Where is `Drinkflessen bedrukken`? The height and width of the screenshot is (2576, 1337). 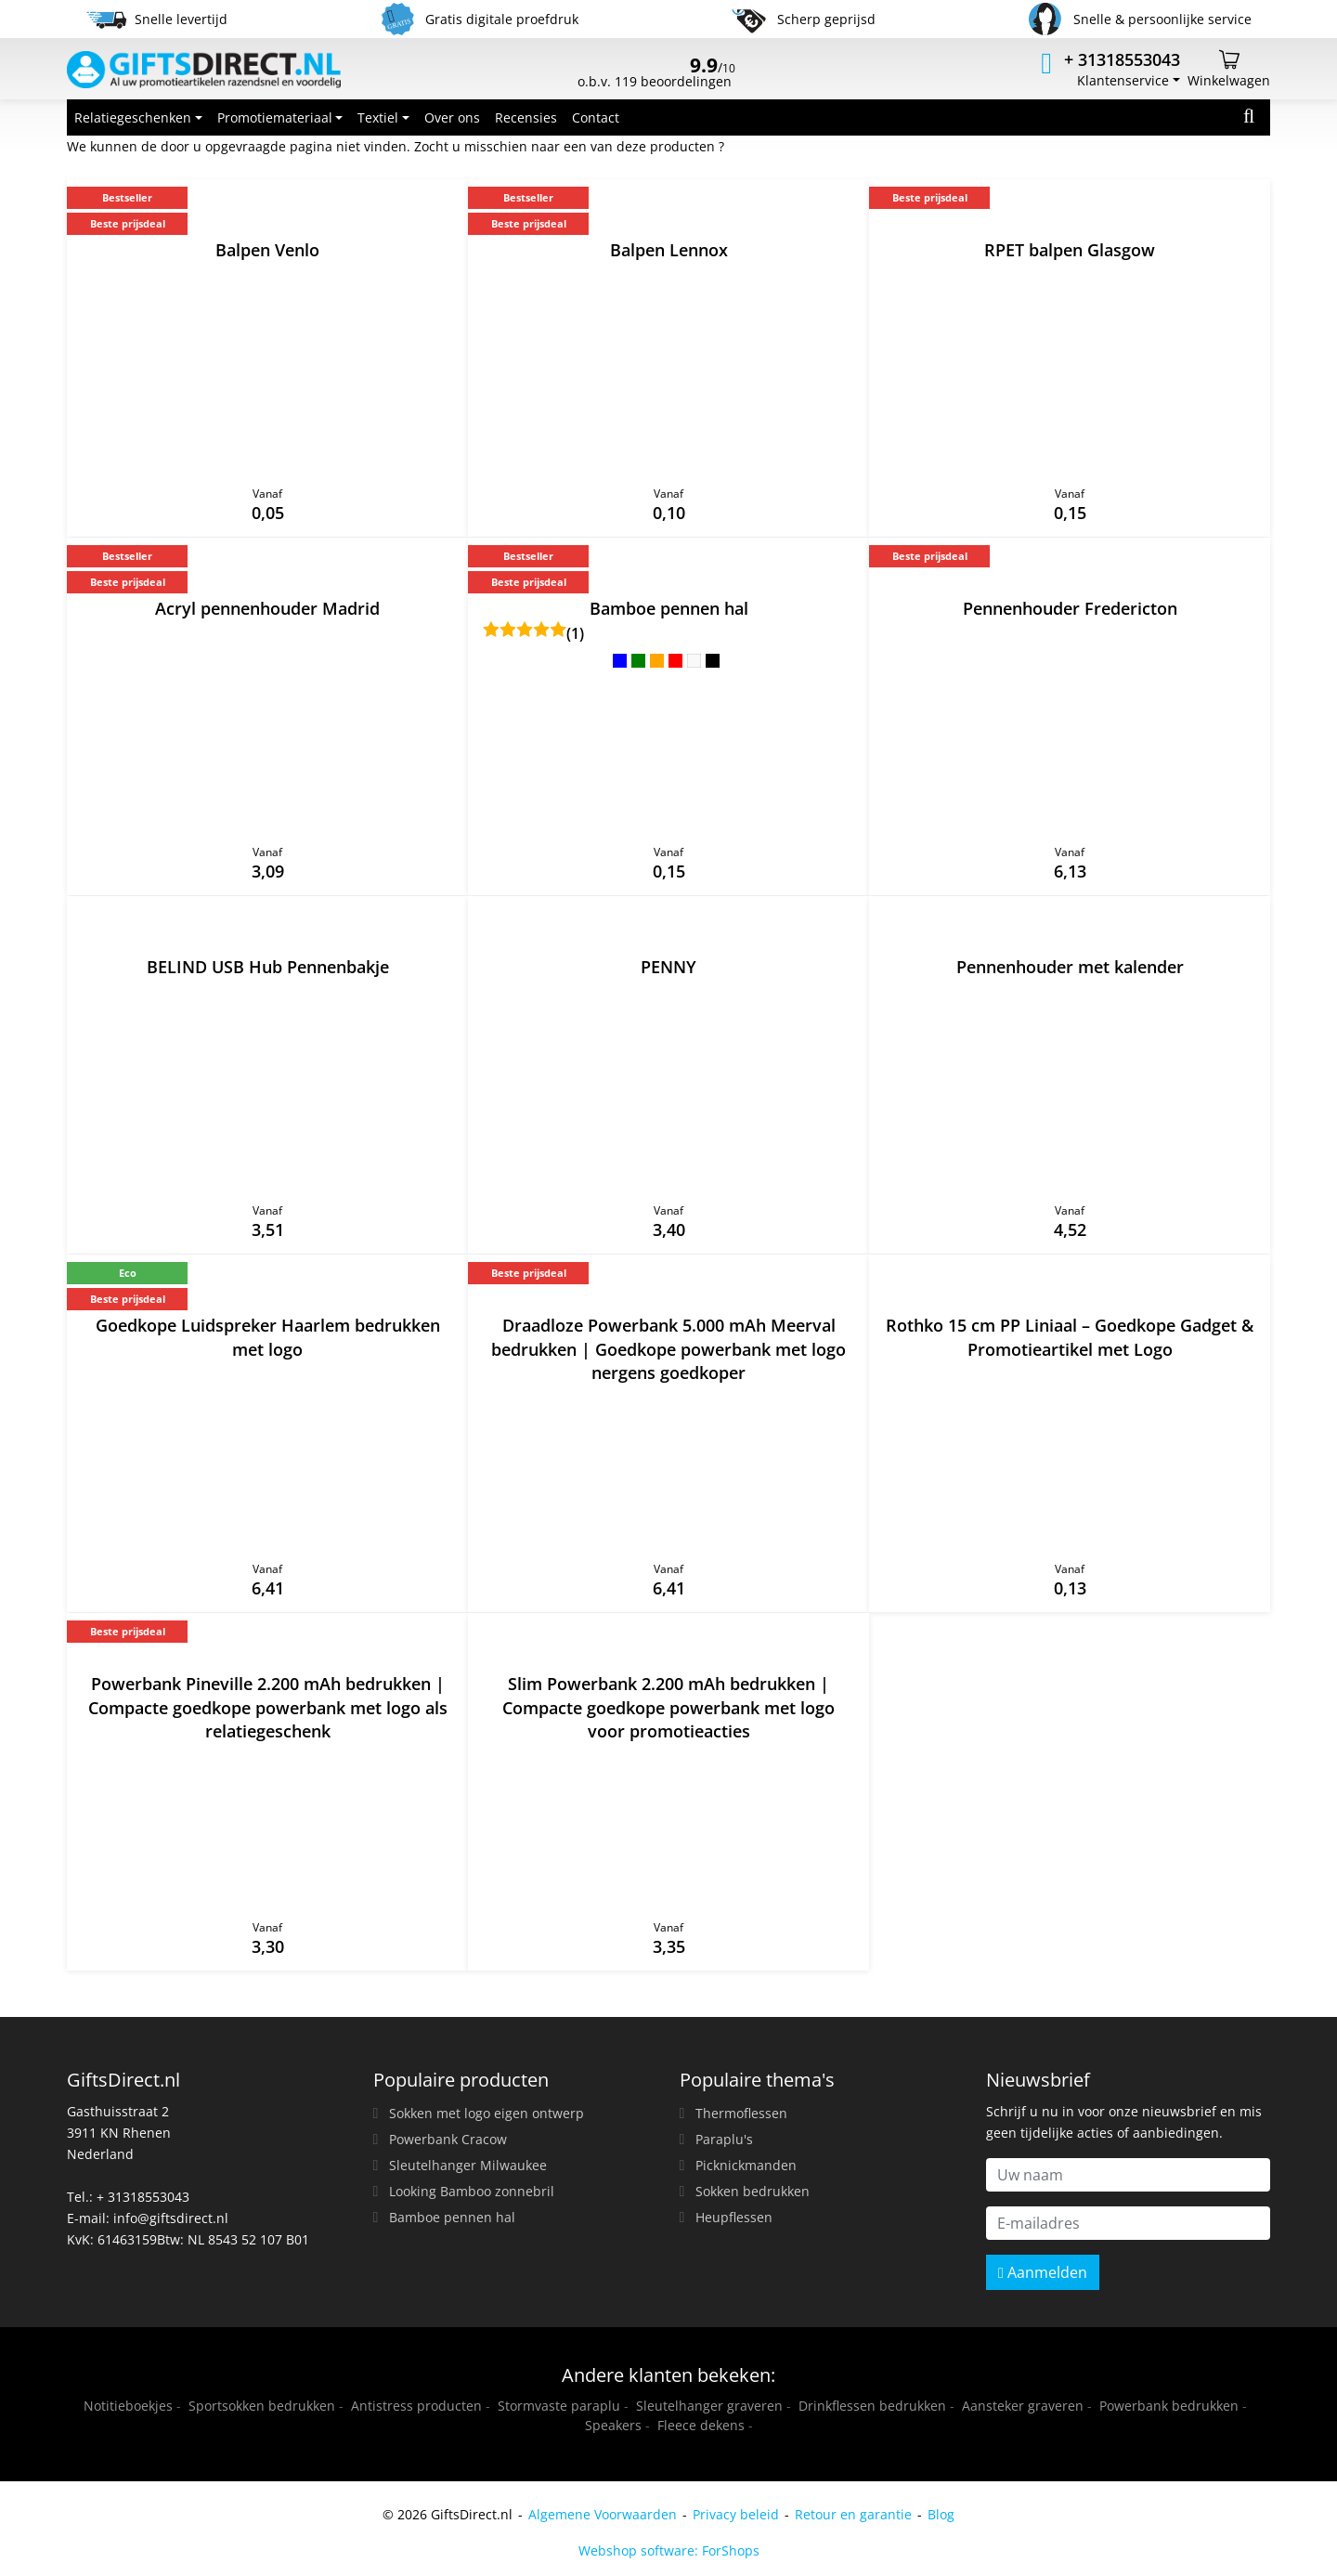
Drinkflessen bedrukken is located at coordinates (872, 2405).